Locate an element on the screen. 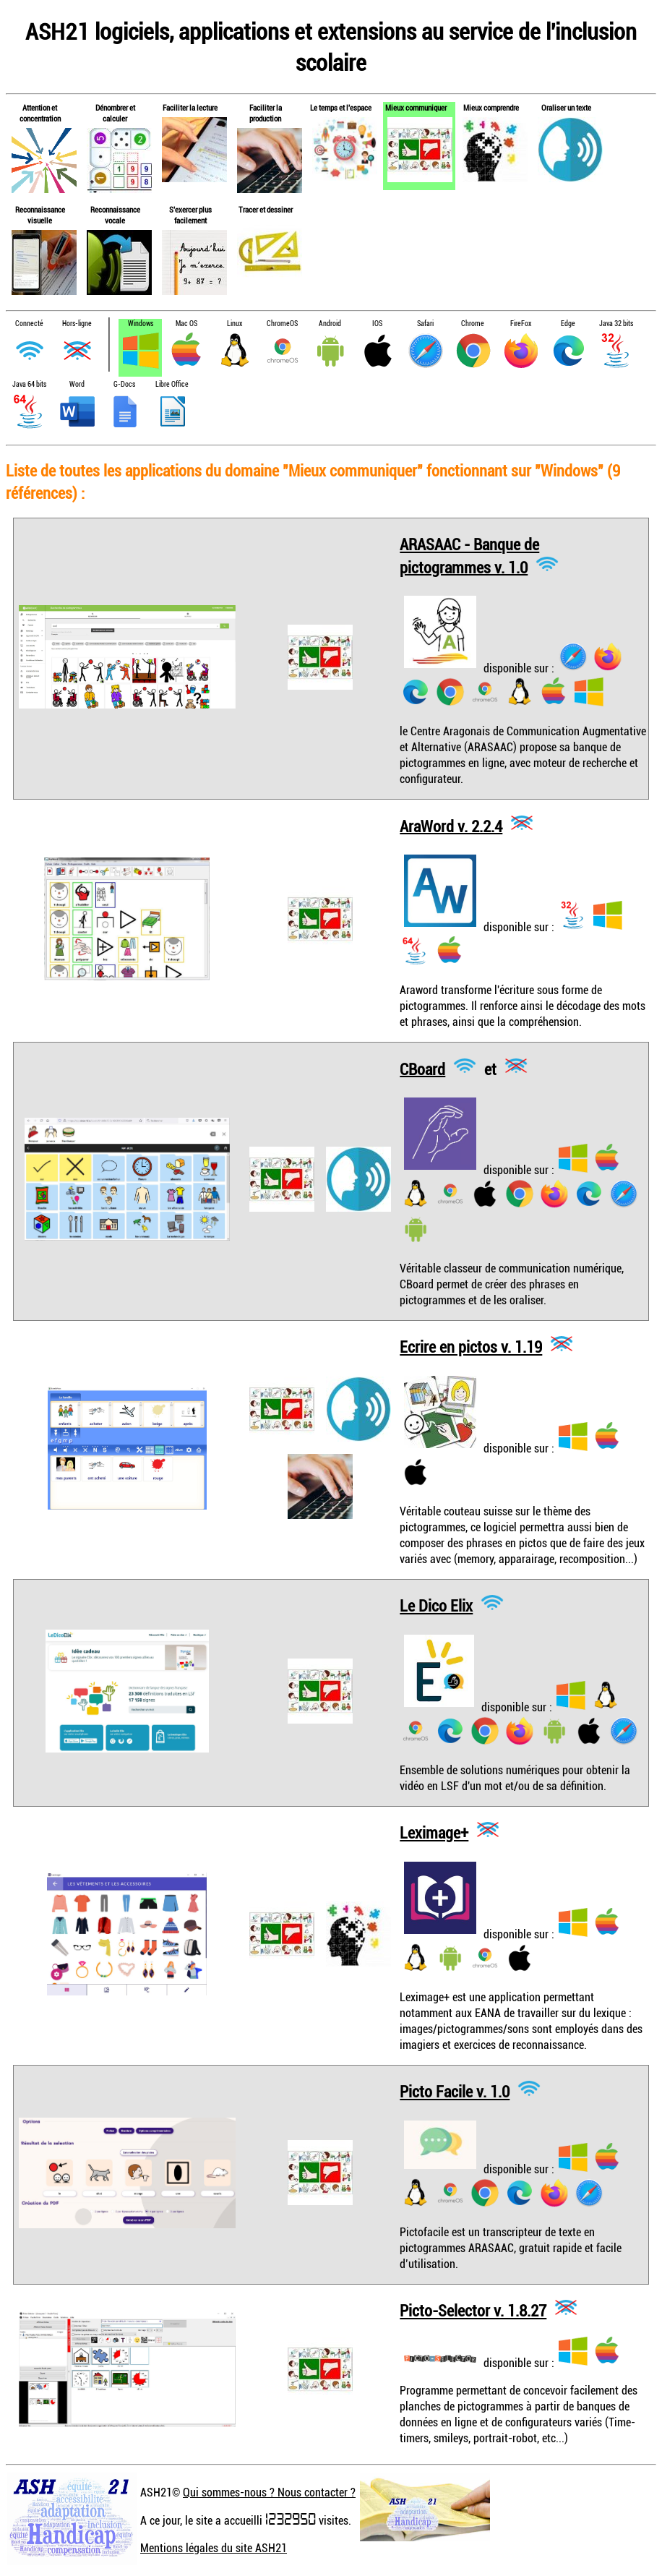 The width and height of the screenshot is (662, 2576). Connecté is located at coordinates (29, 323).